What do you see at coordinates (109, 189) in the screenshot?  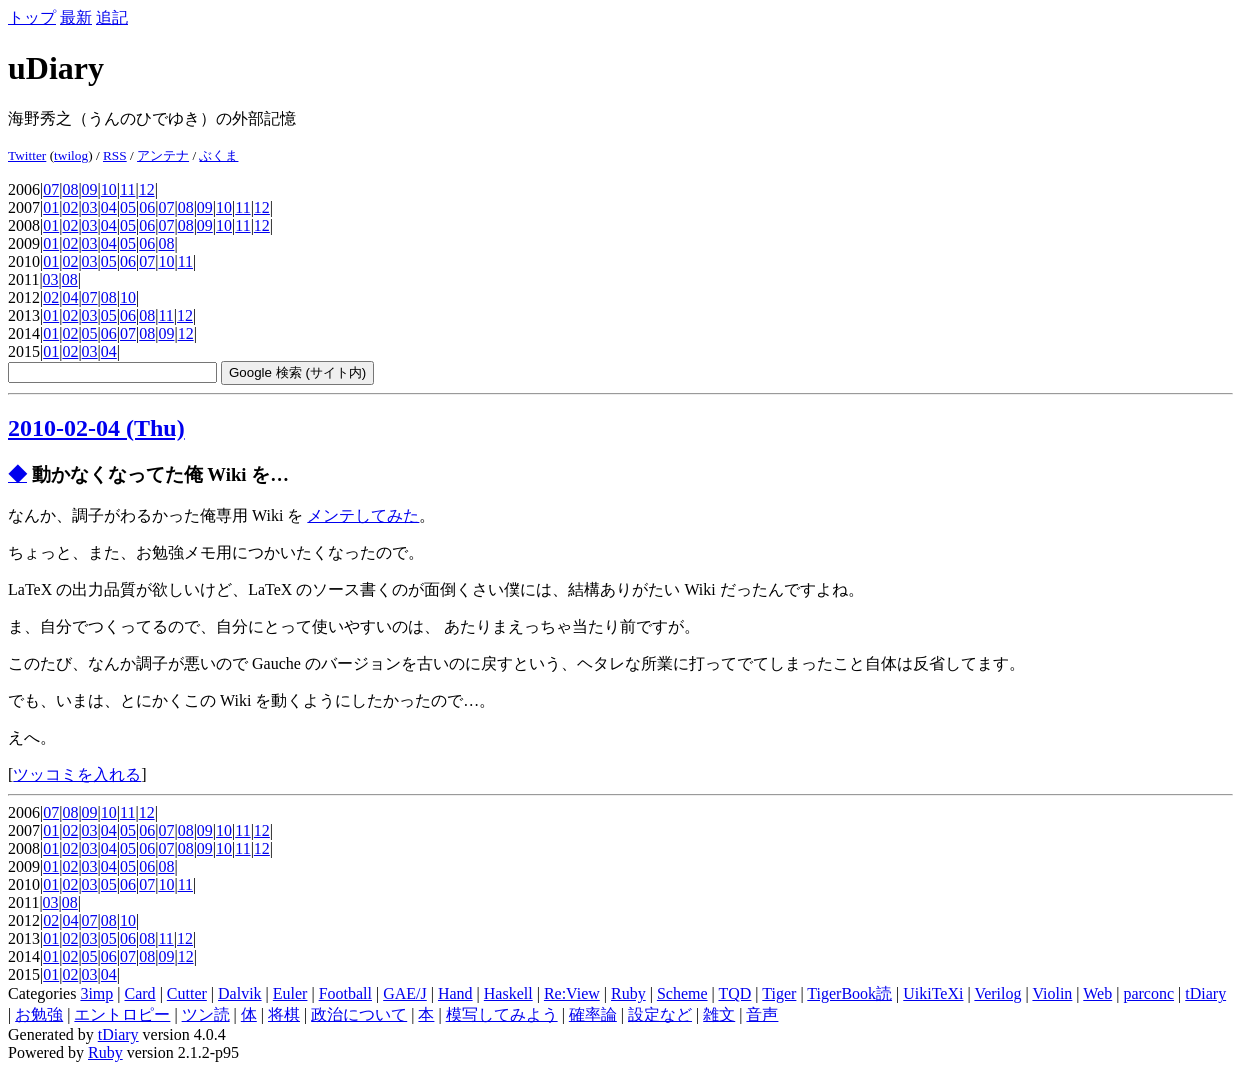 I see `10` at bounding box center [109, 189].